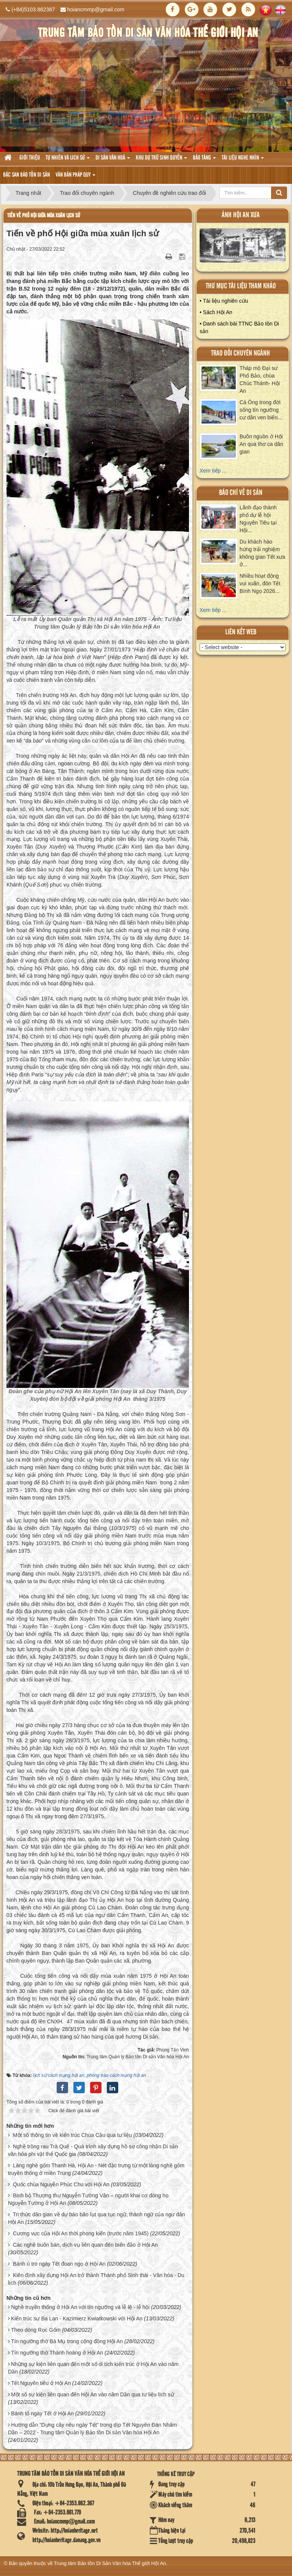  Describe the element at coordinates (80, 2307) in the screenshot. I see `Nghề truyền thống ở Hội An với tín ngưỡng và lễ lệ - lễ hội` at that location.